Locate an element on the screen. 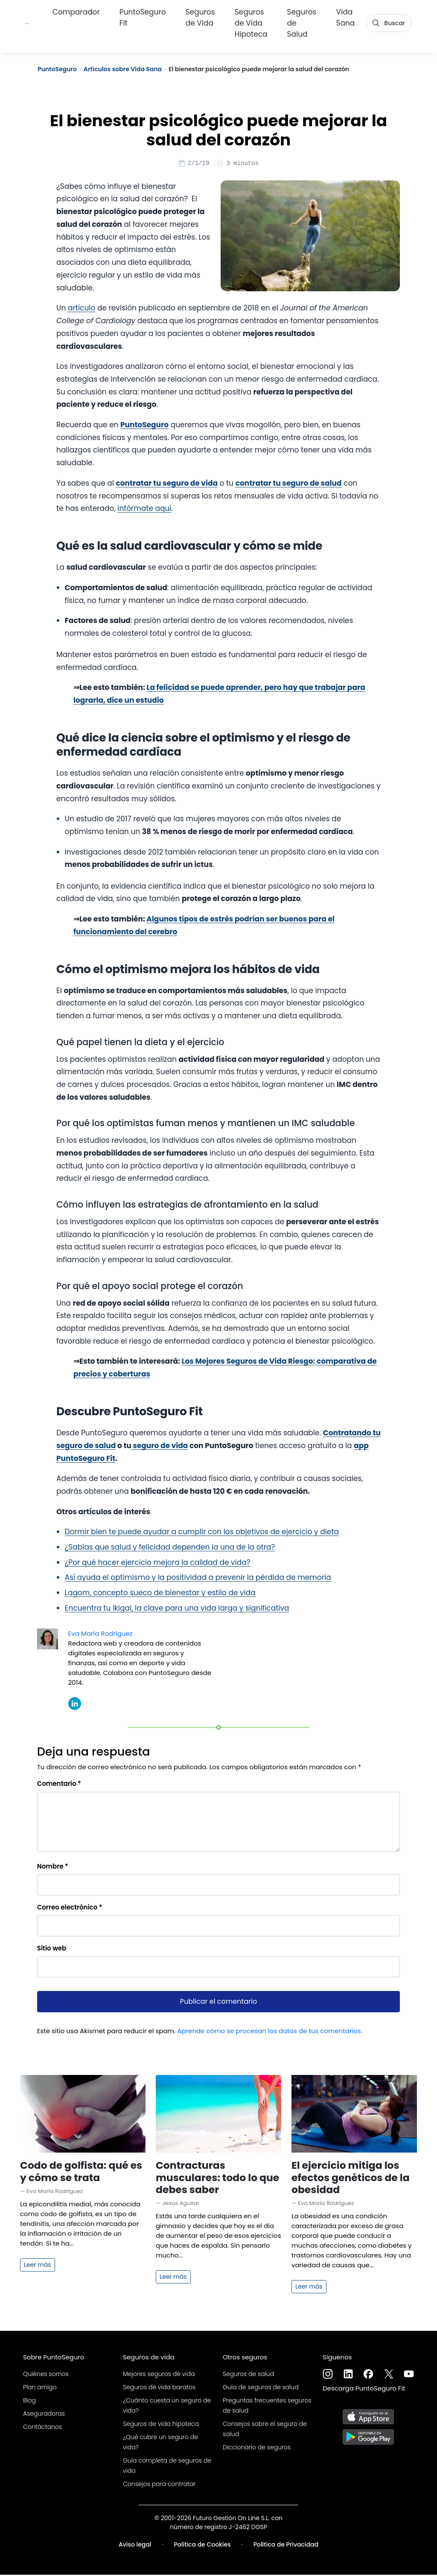 The image size is (437, 2576). Así ayuda el optimismo y la positividad a prevenir la pérdida de memoria is located at coordinates (198, 1578).